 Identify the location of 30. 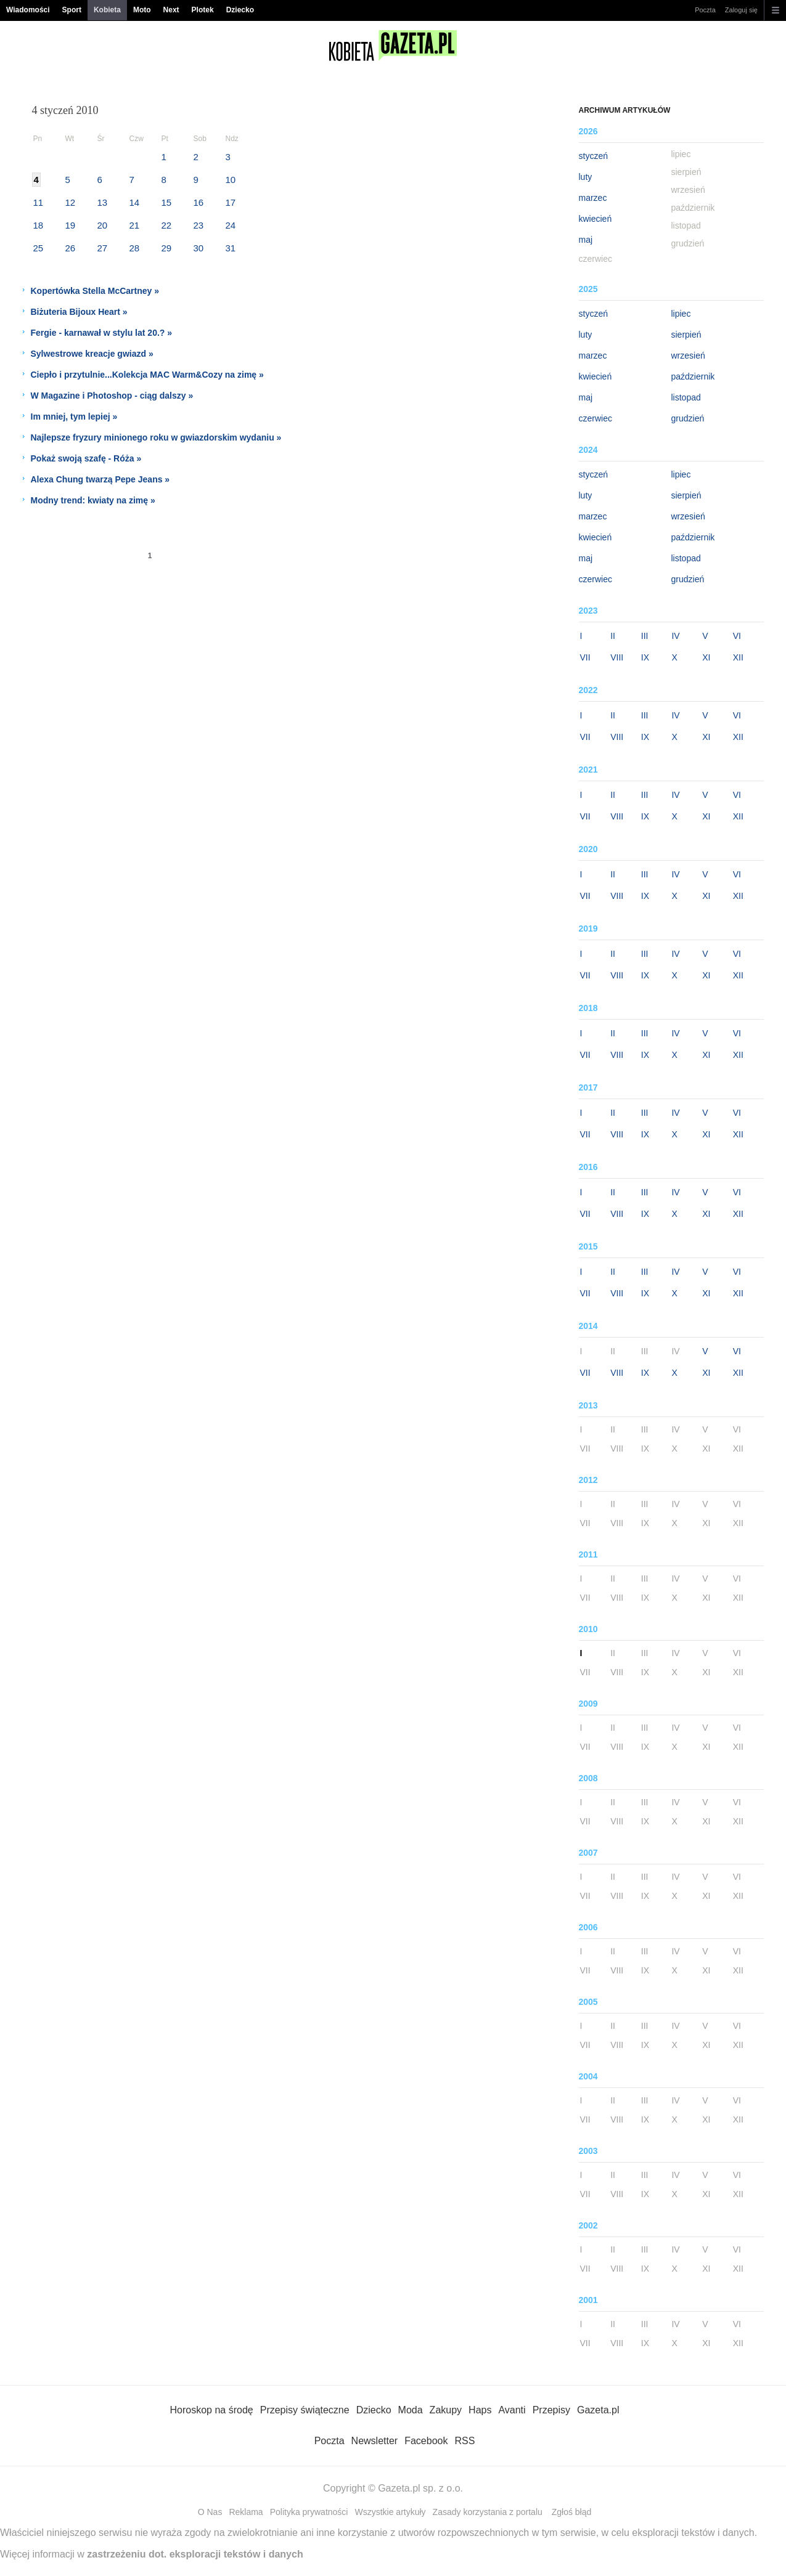
(199, 248).